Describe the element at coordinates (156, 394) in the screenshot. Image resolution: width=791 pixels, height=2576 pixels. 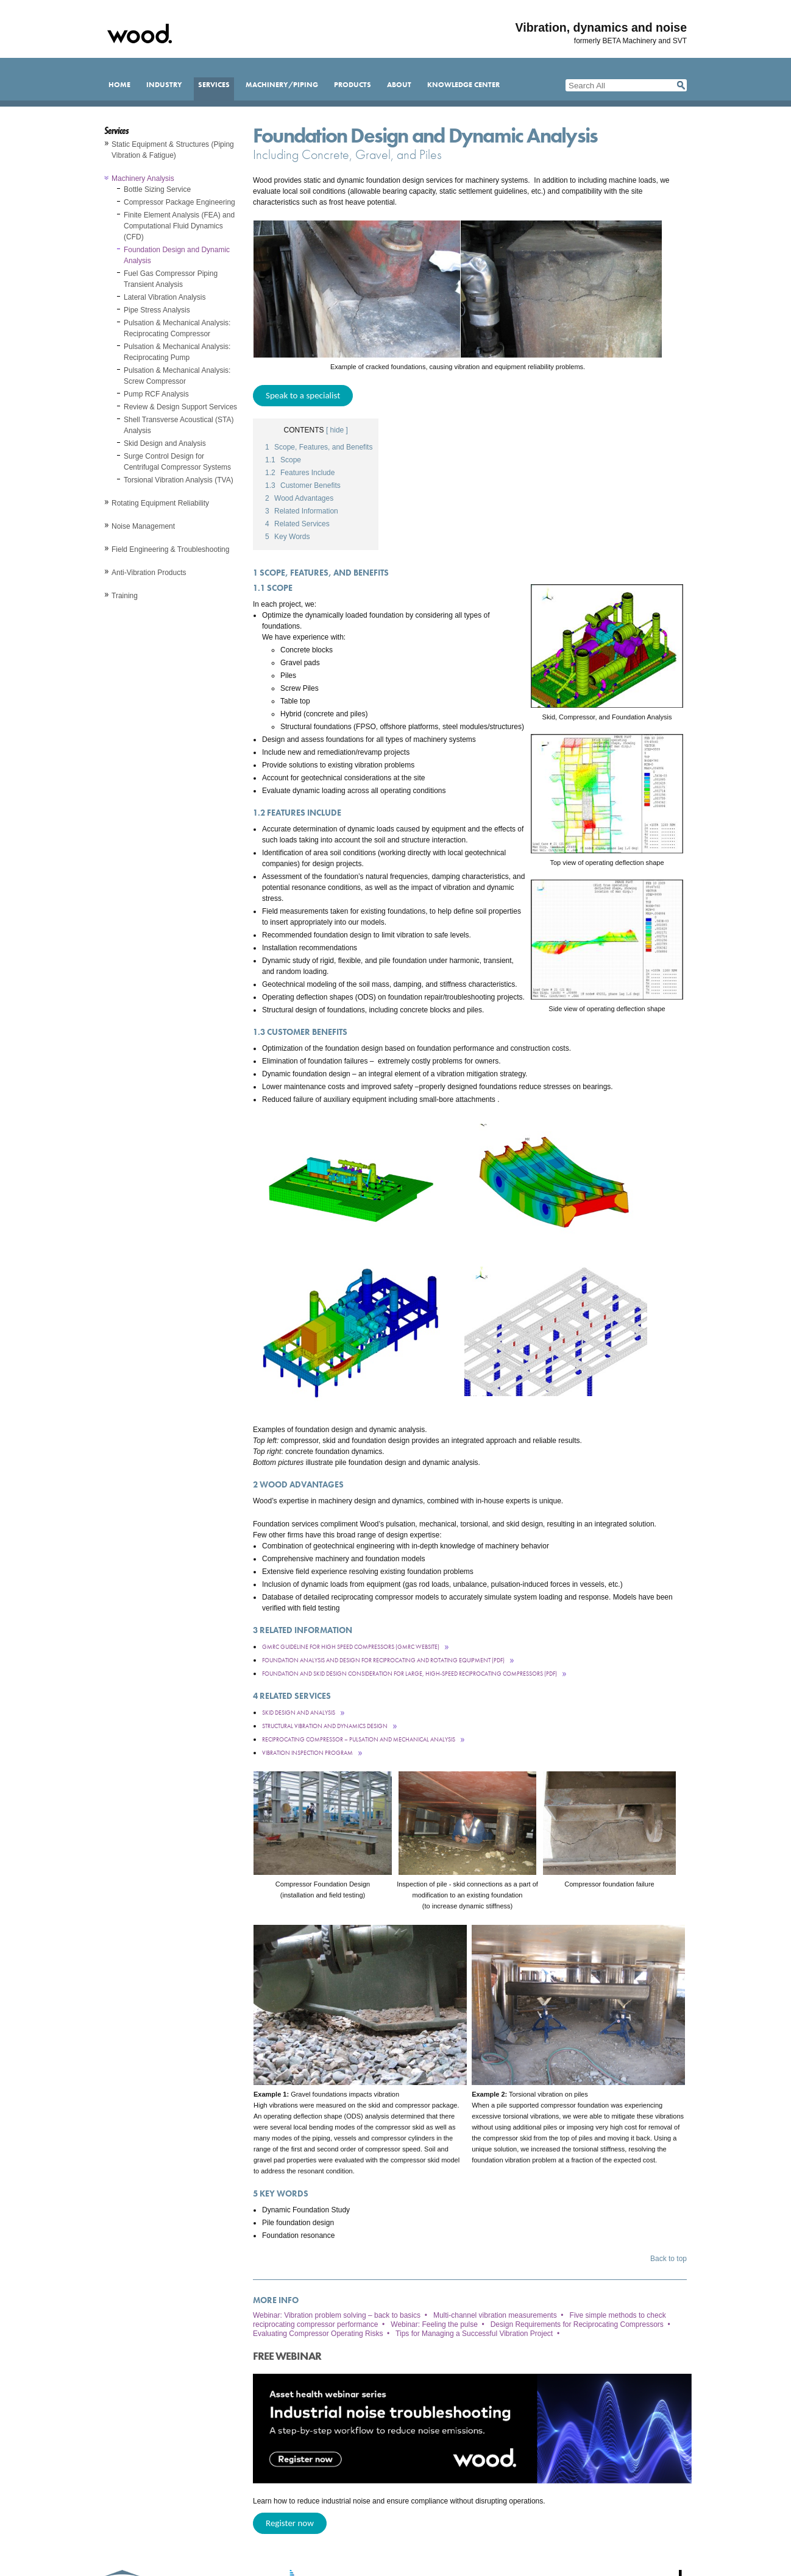
I see `Pump RCF Analysis` at that location.